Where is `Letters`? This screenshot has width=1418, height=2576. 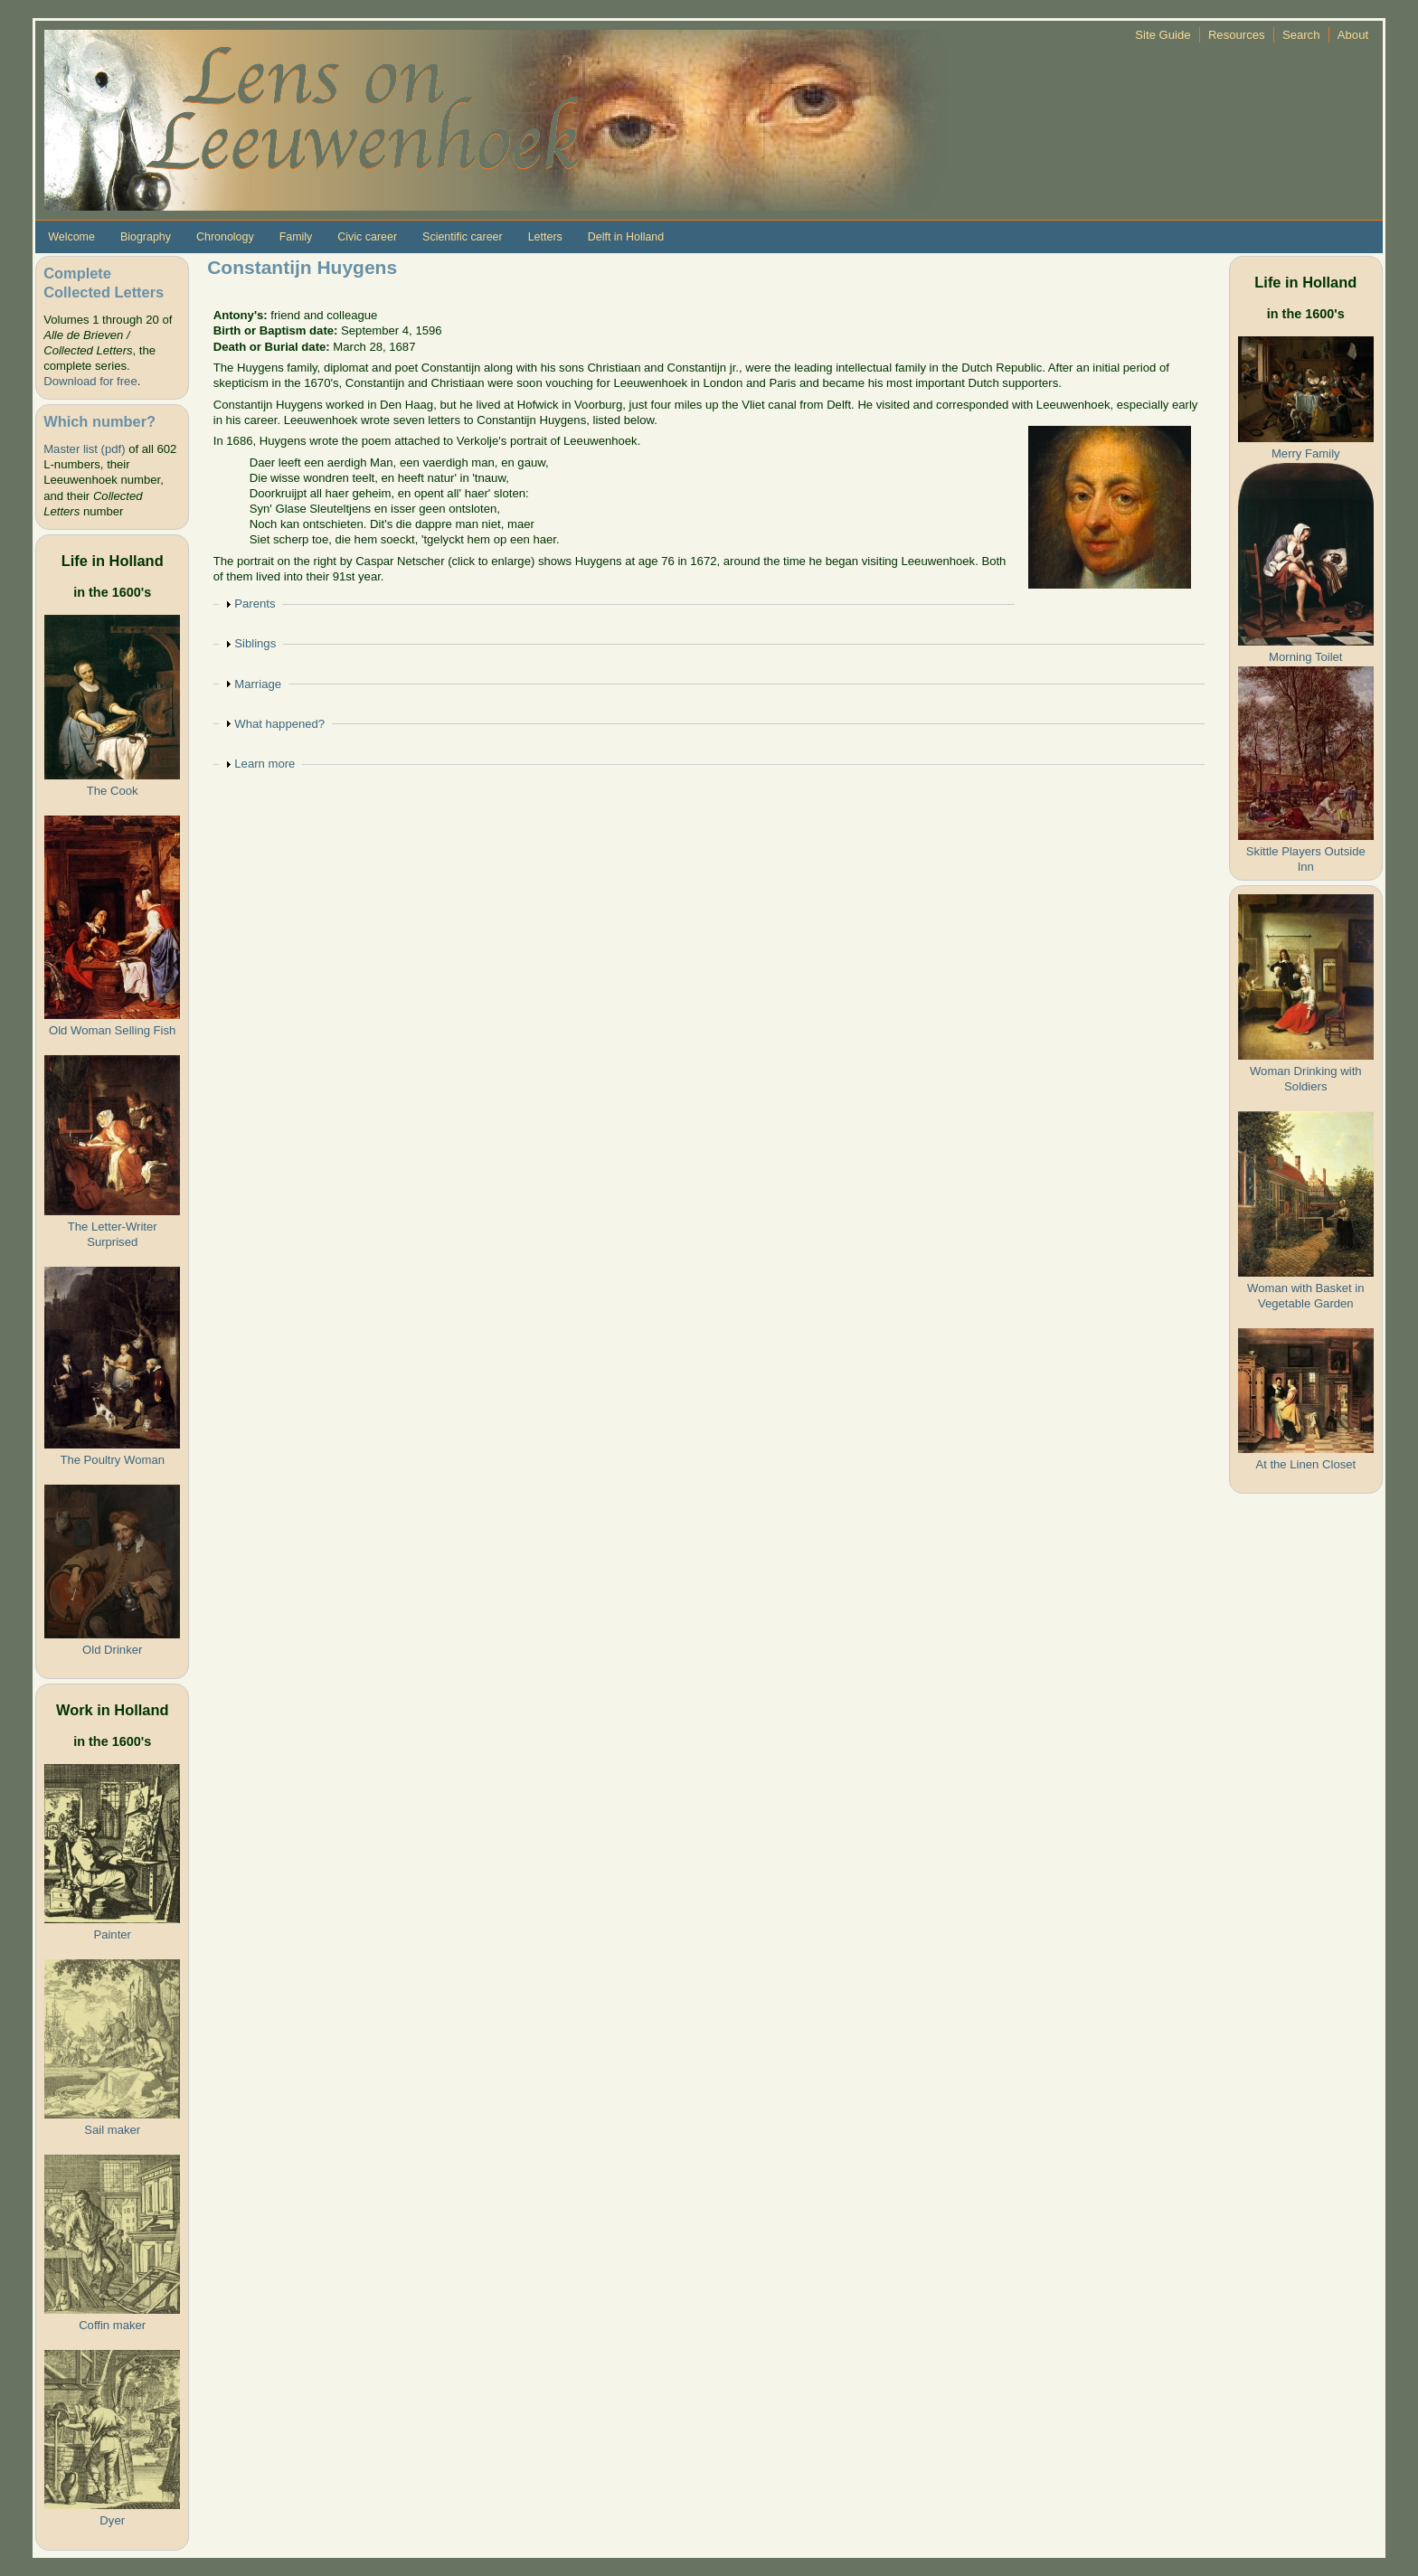 Letters is located at coordinates (545, 237).